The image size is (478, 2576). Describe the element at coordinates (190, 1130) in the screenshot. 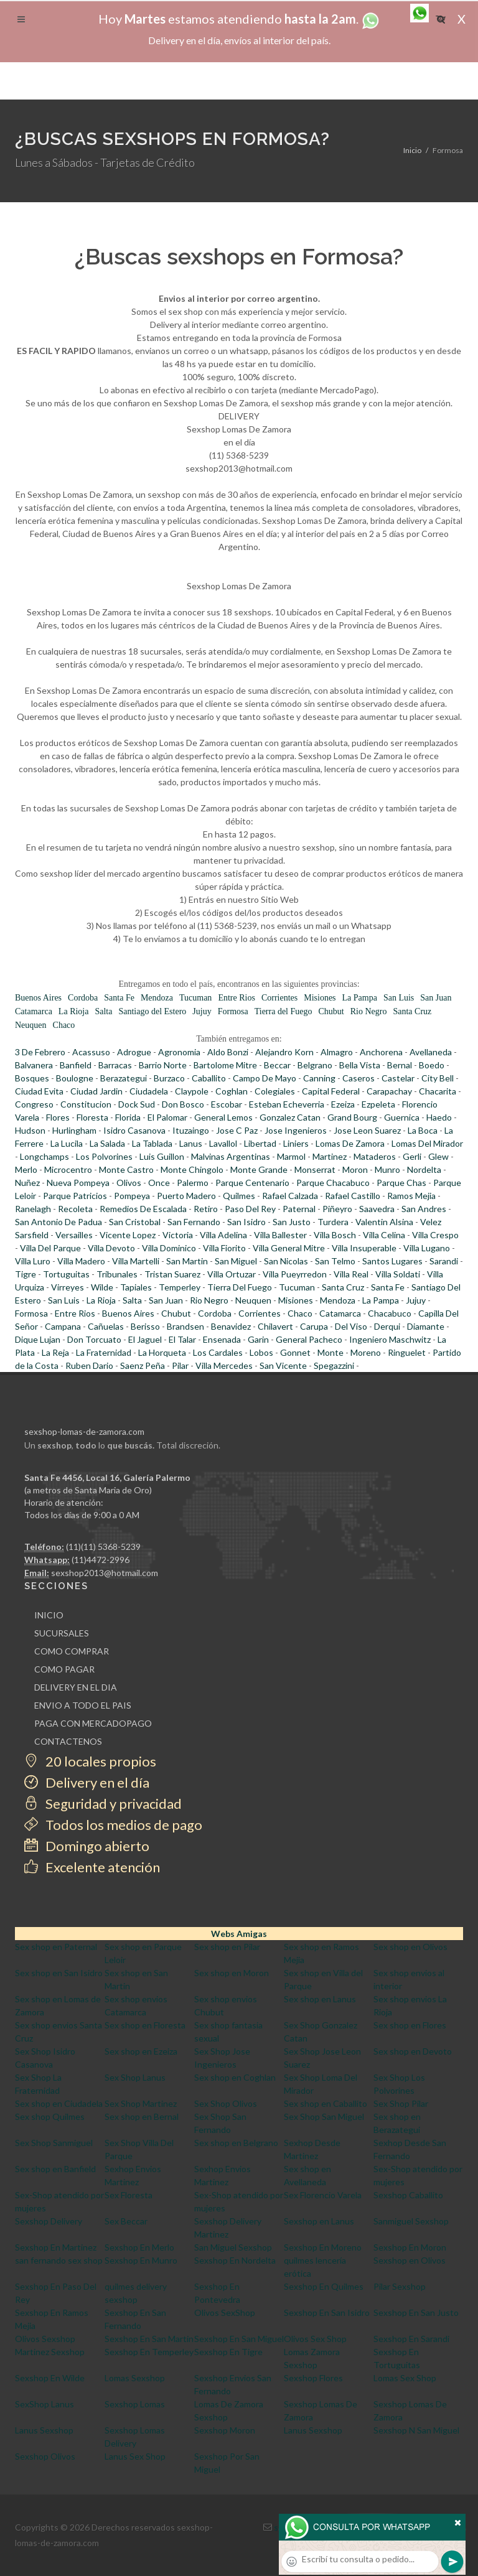

I see `Ituzaingo` at that location.